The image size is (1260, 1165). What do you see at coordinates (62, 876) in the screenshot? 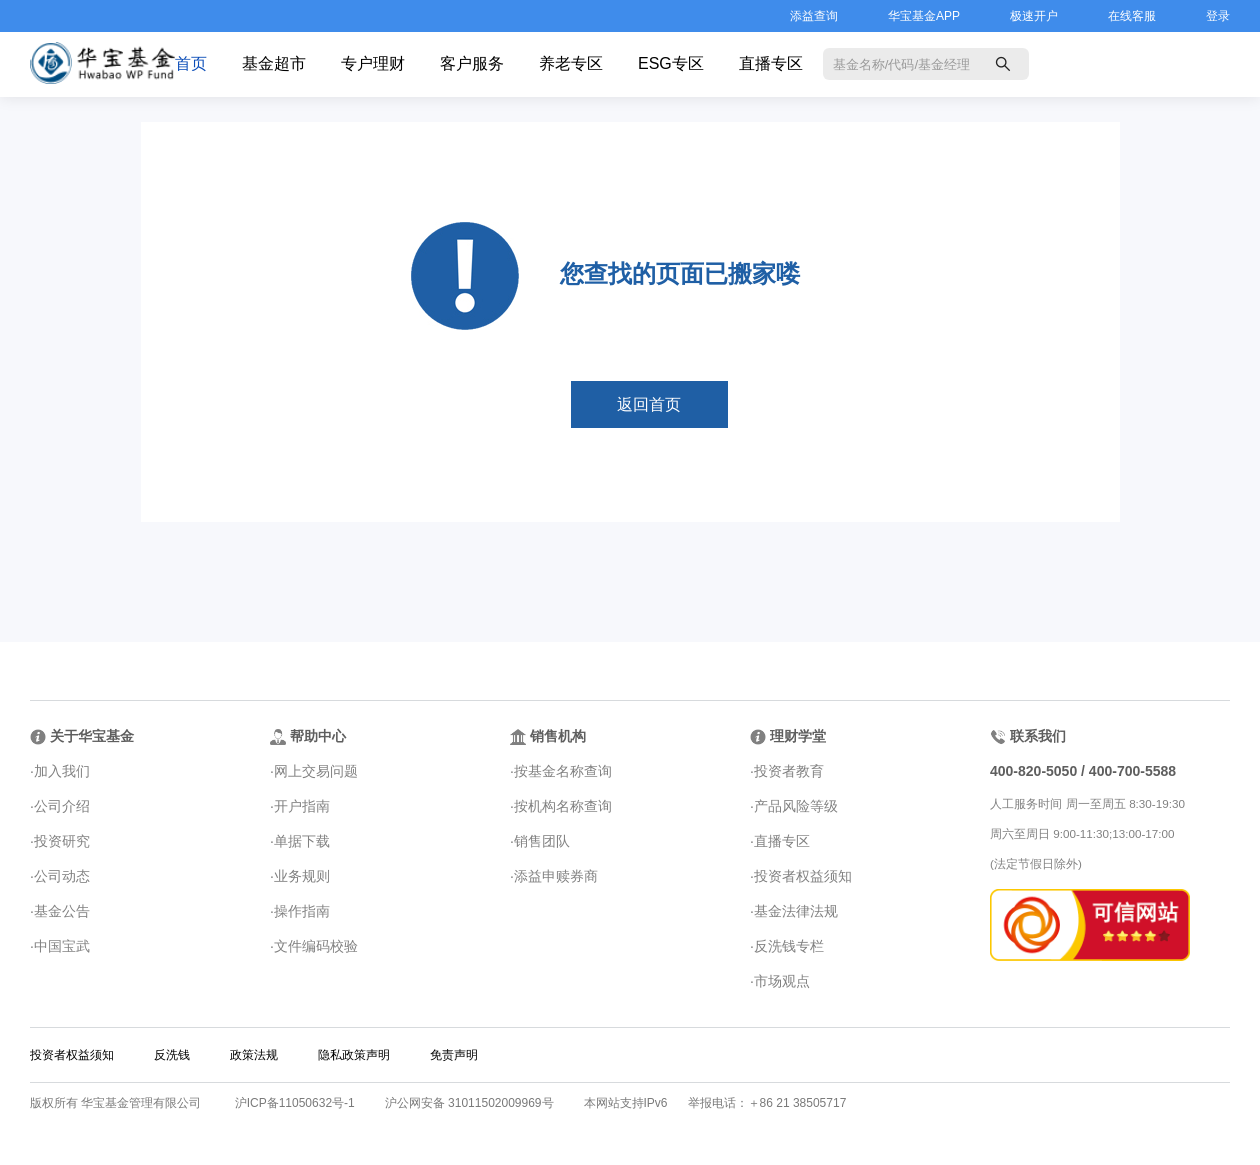
I see `公司动态` at bounding box center [62, 876].